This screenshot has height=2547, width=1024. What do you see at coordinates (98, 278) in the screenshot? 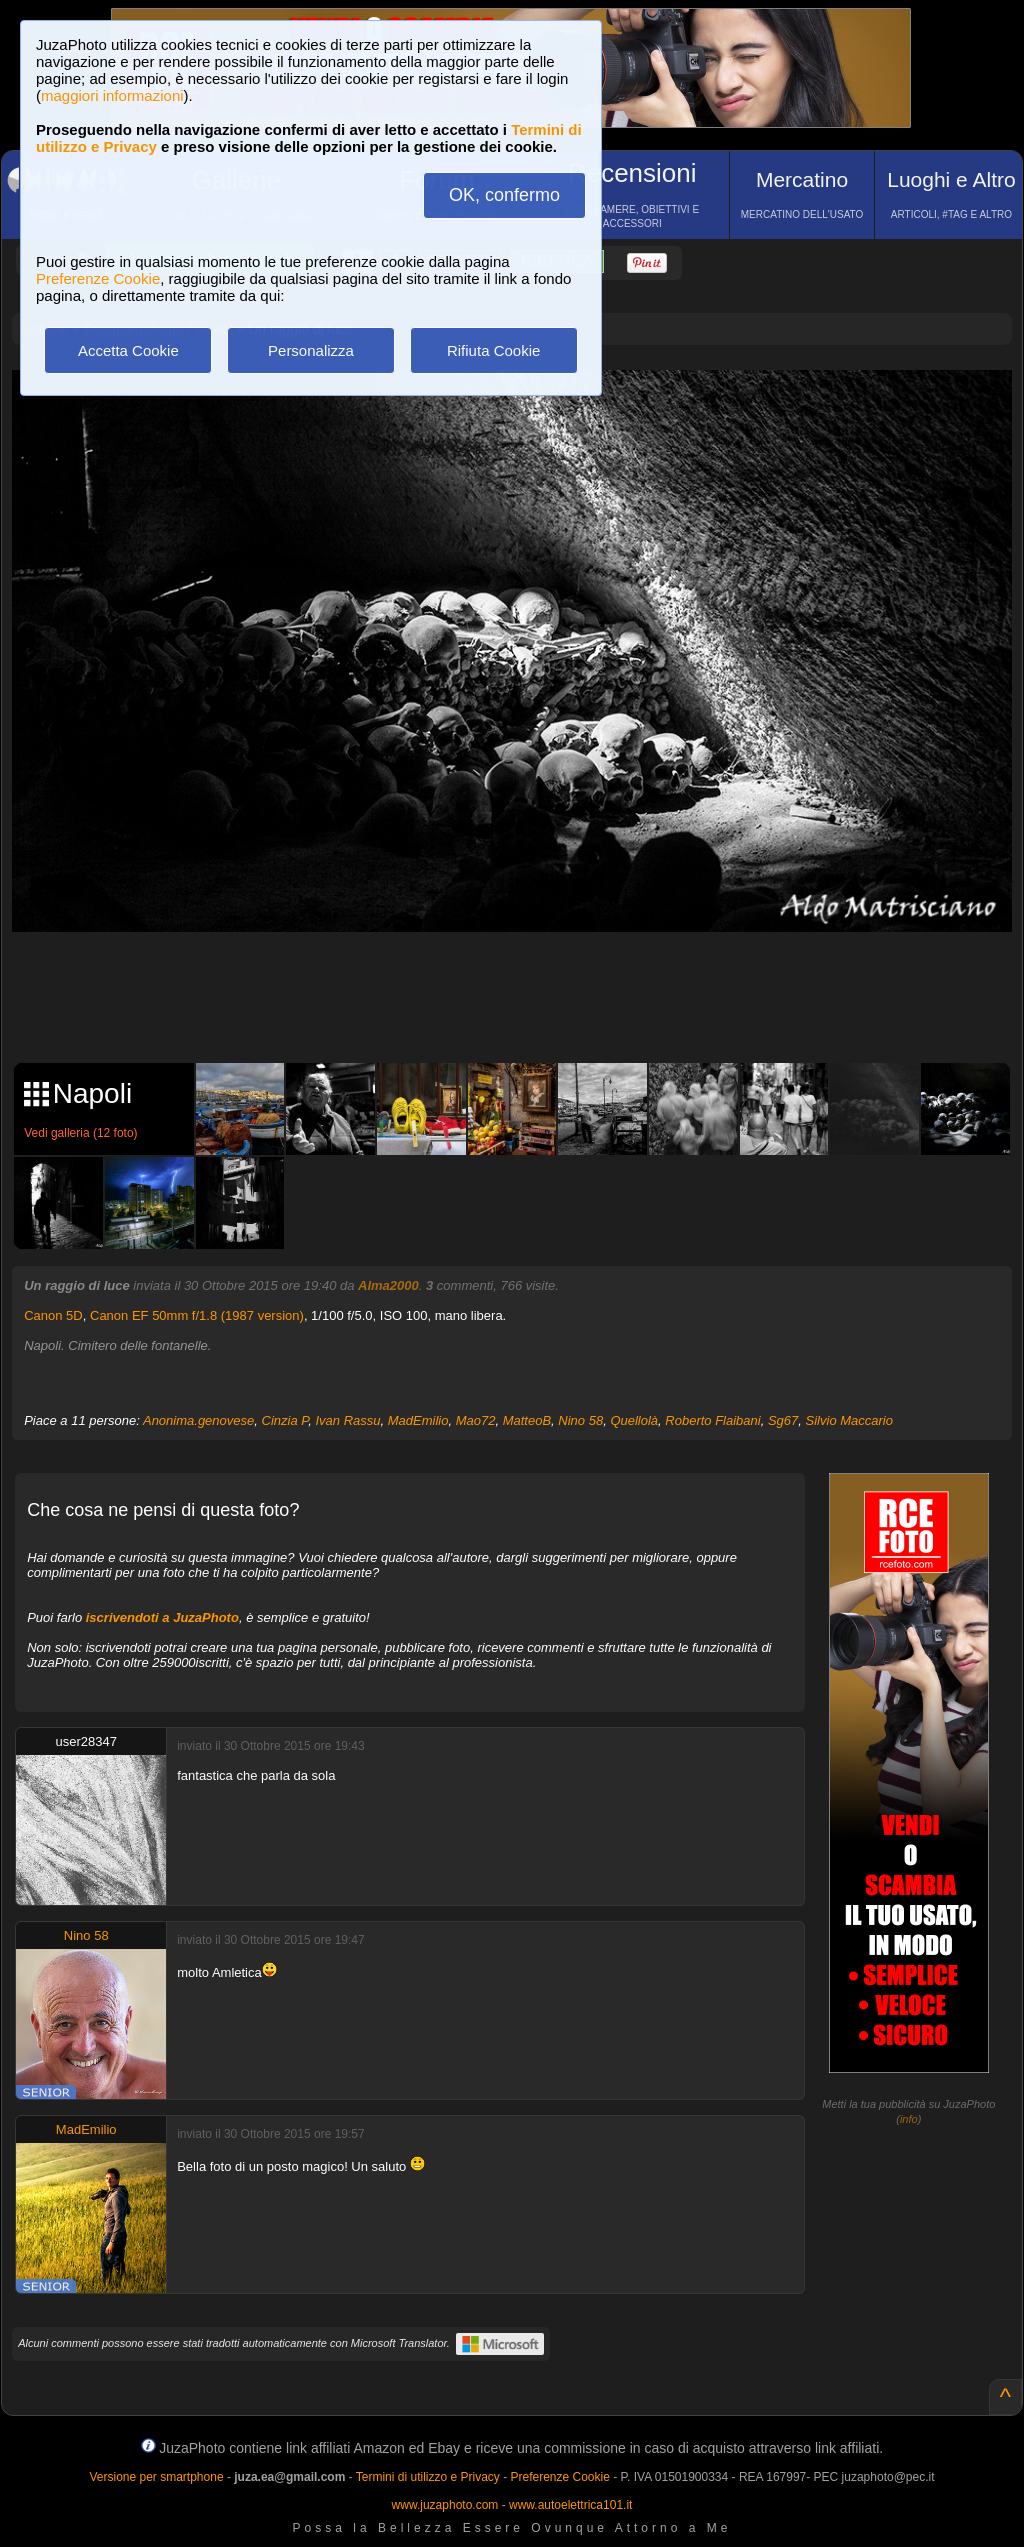
I see `Preferenze Cookie` at bounding box center [98, 278].